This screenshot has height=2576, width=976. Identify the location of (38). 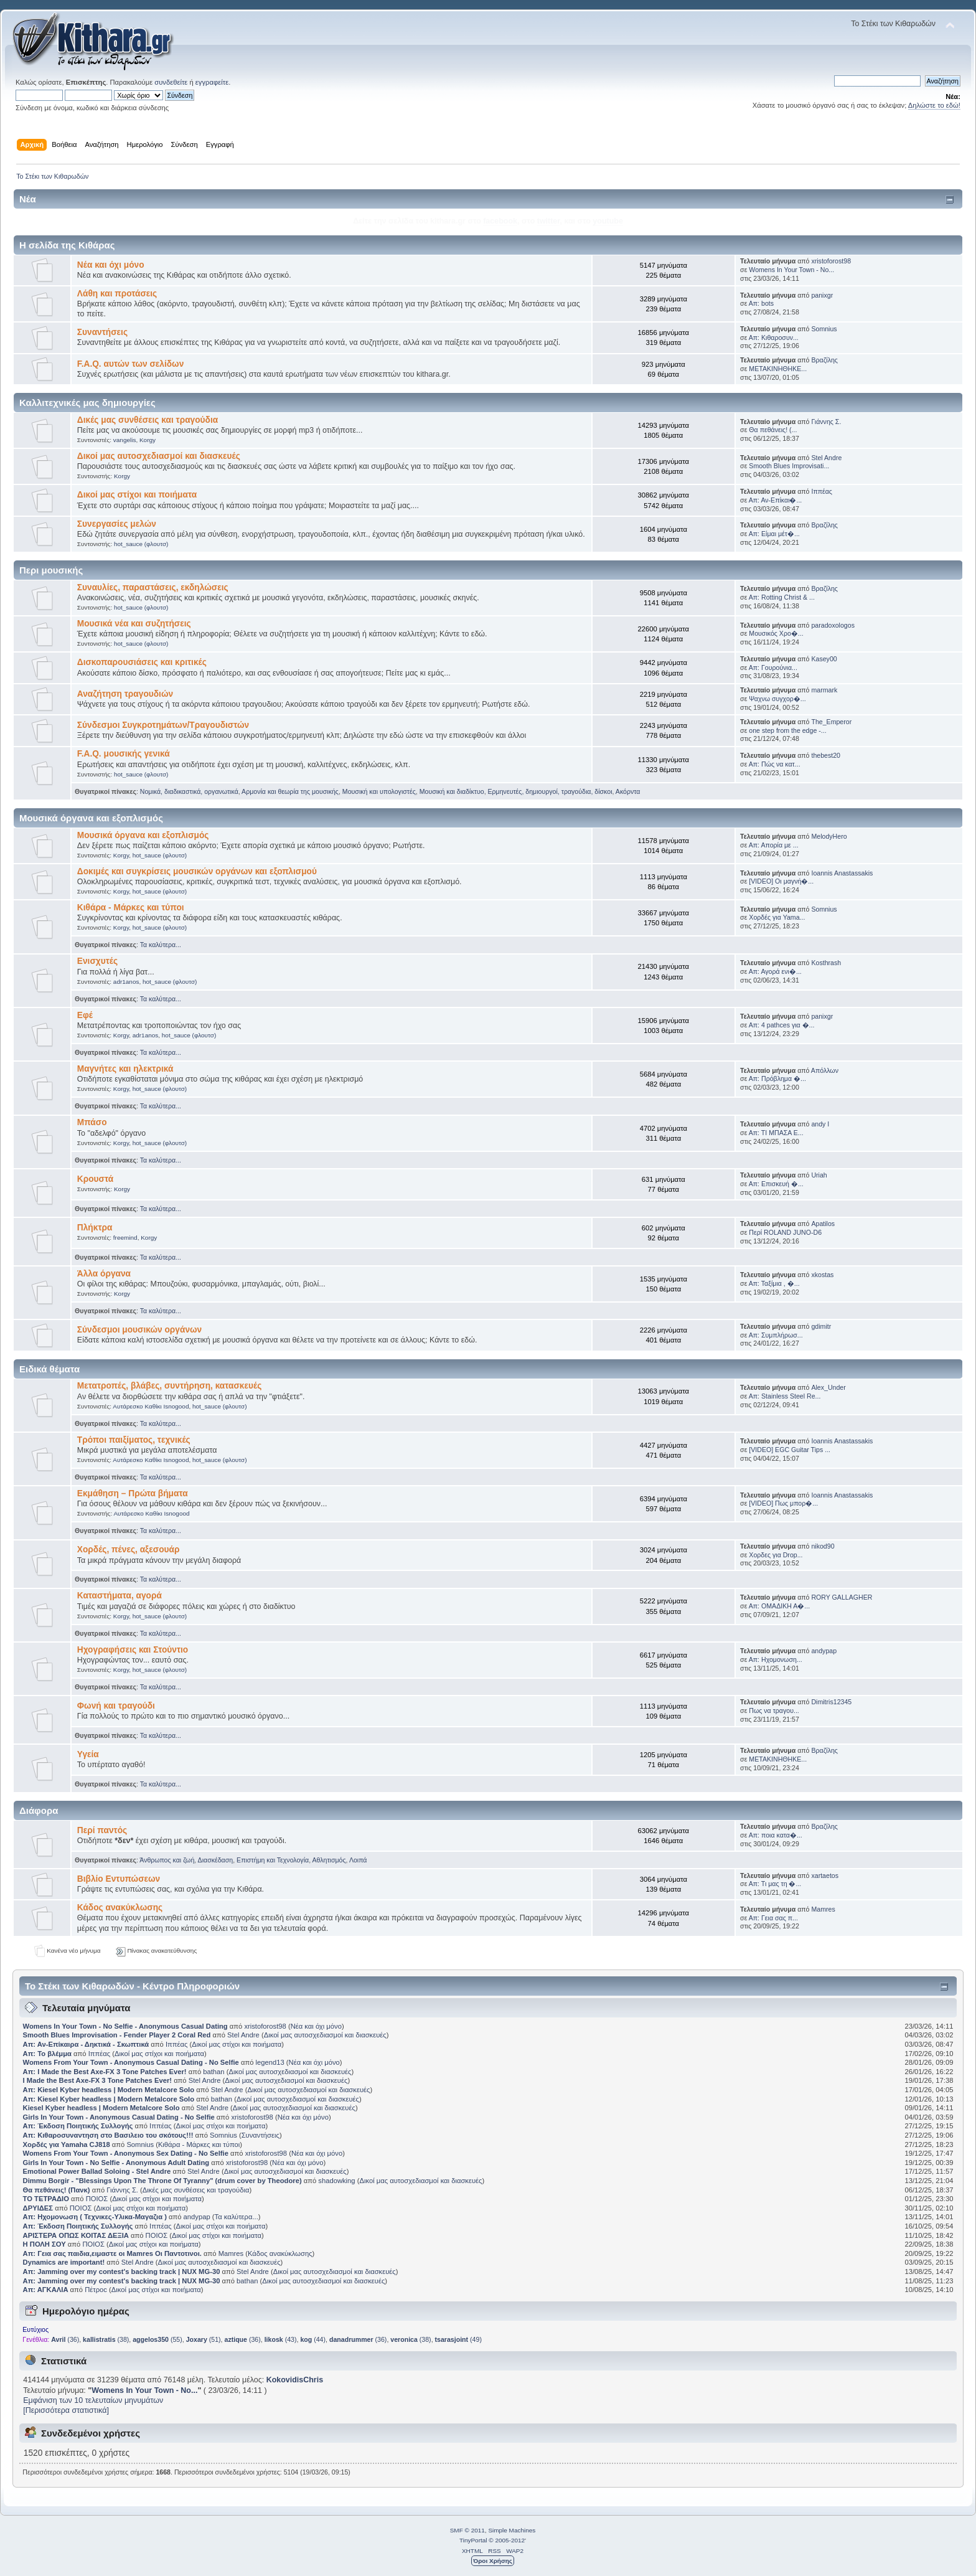
(106, 2339).